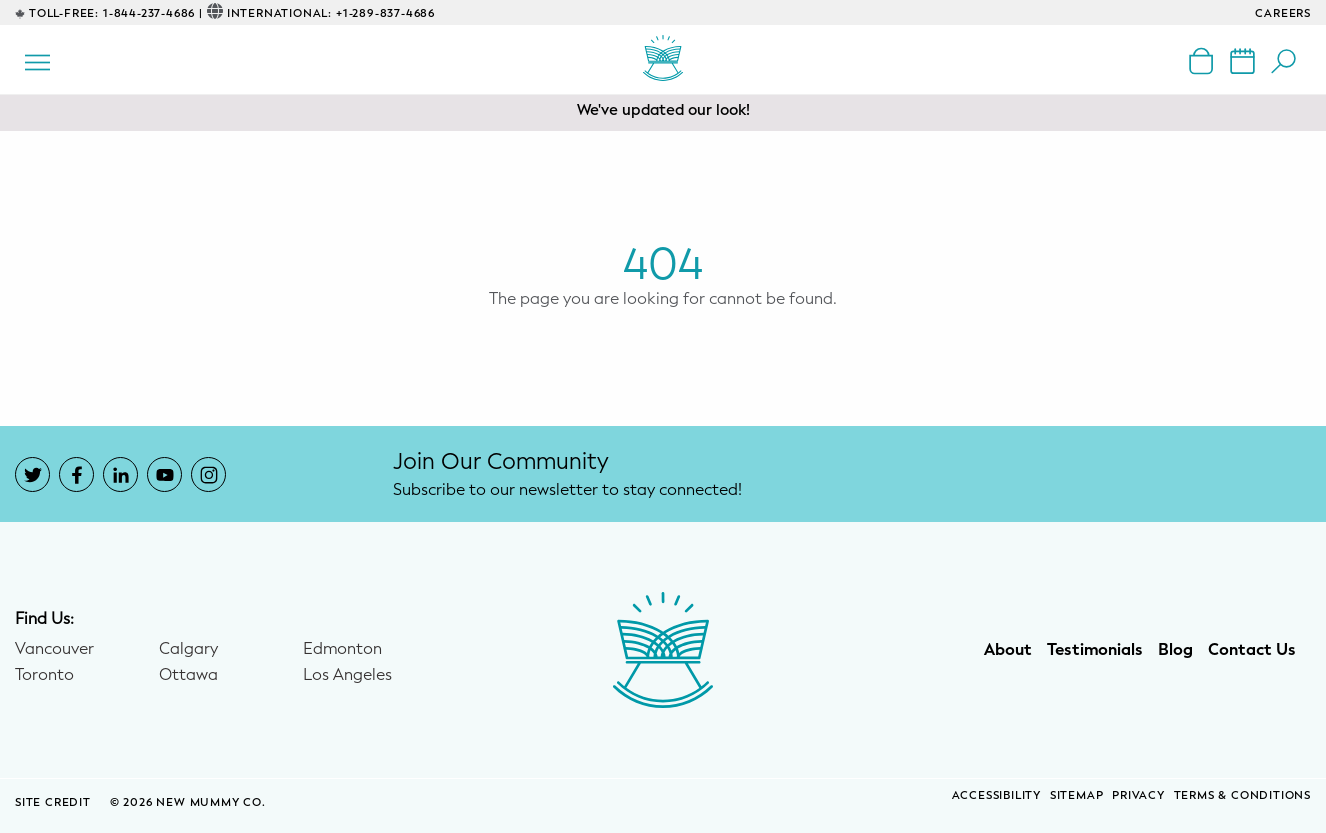 Image resolution: width=1326 pixels, height=833 pixels. Describe the element at coordinates (1283, 13) in the screenshot. I see `CAREERS` at that location.